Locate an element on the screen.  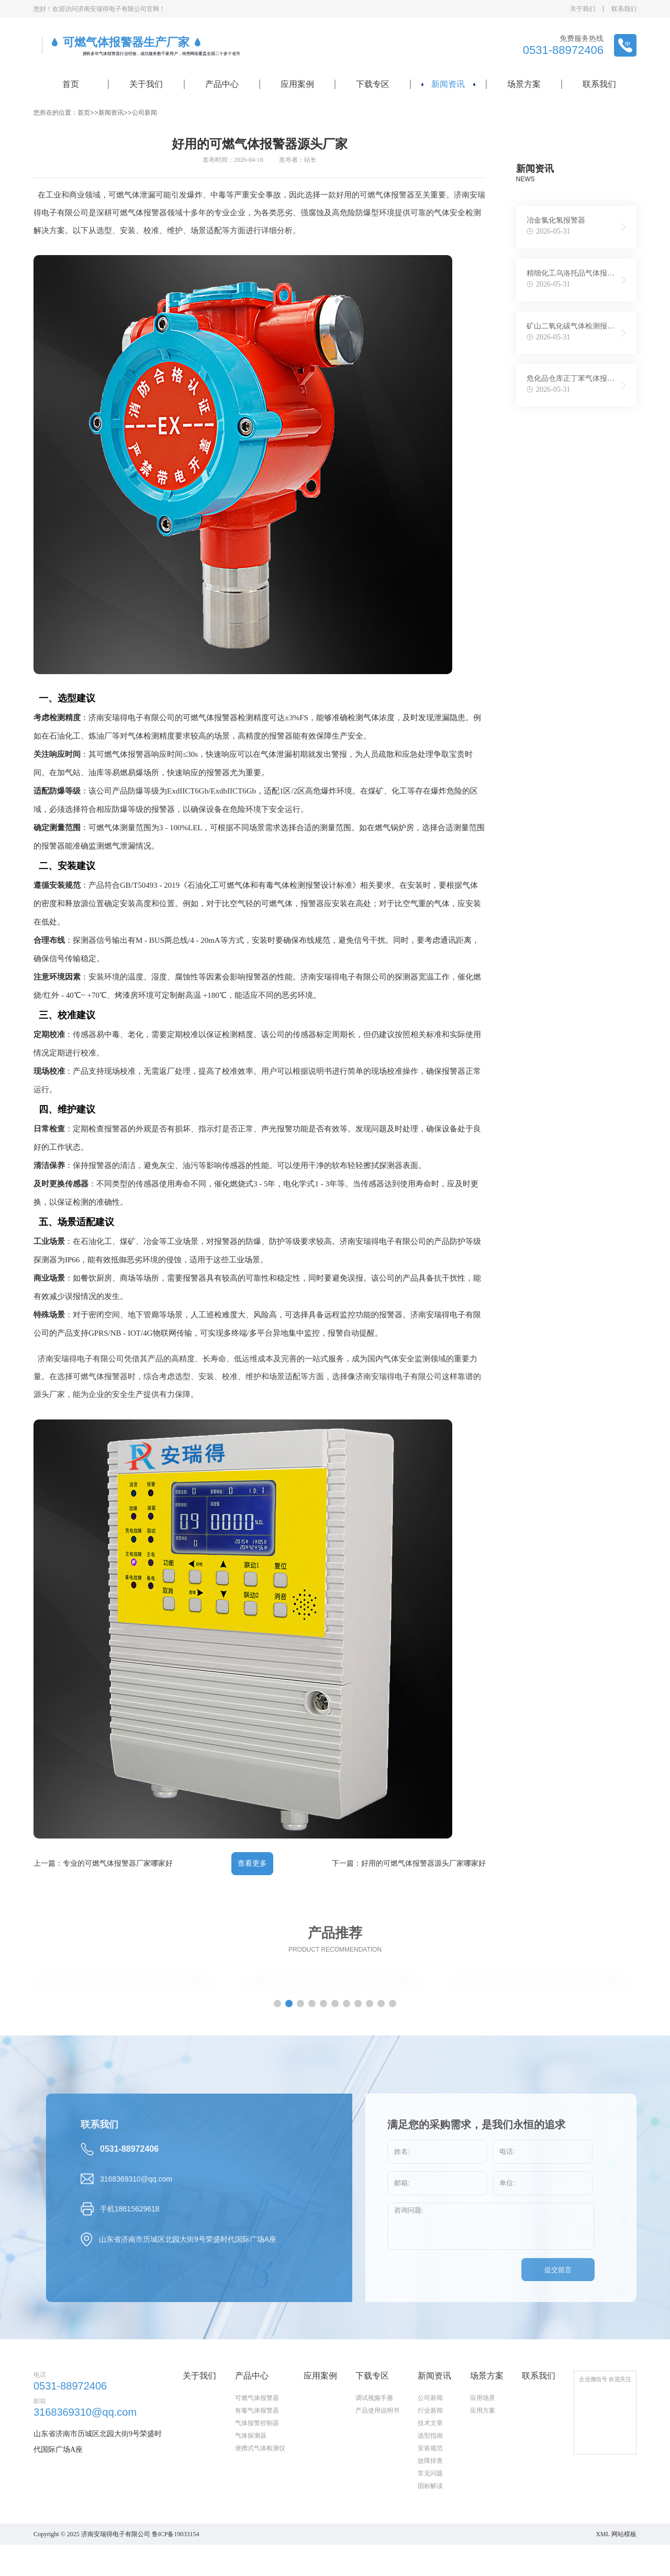
查看更多 is located at coordinates (252, 1863).